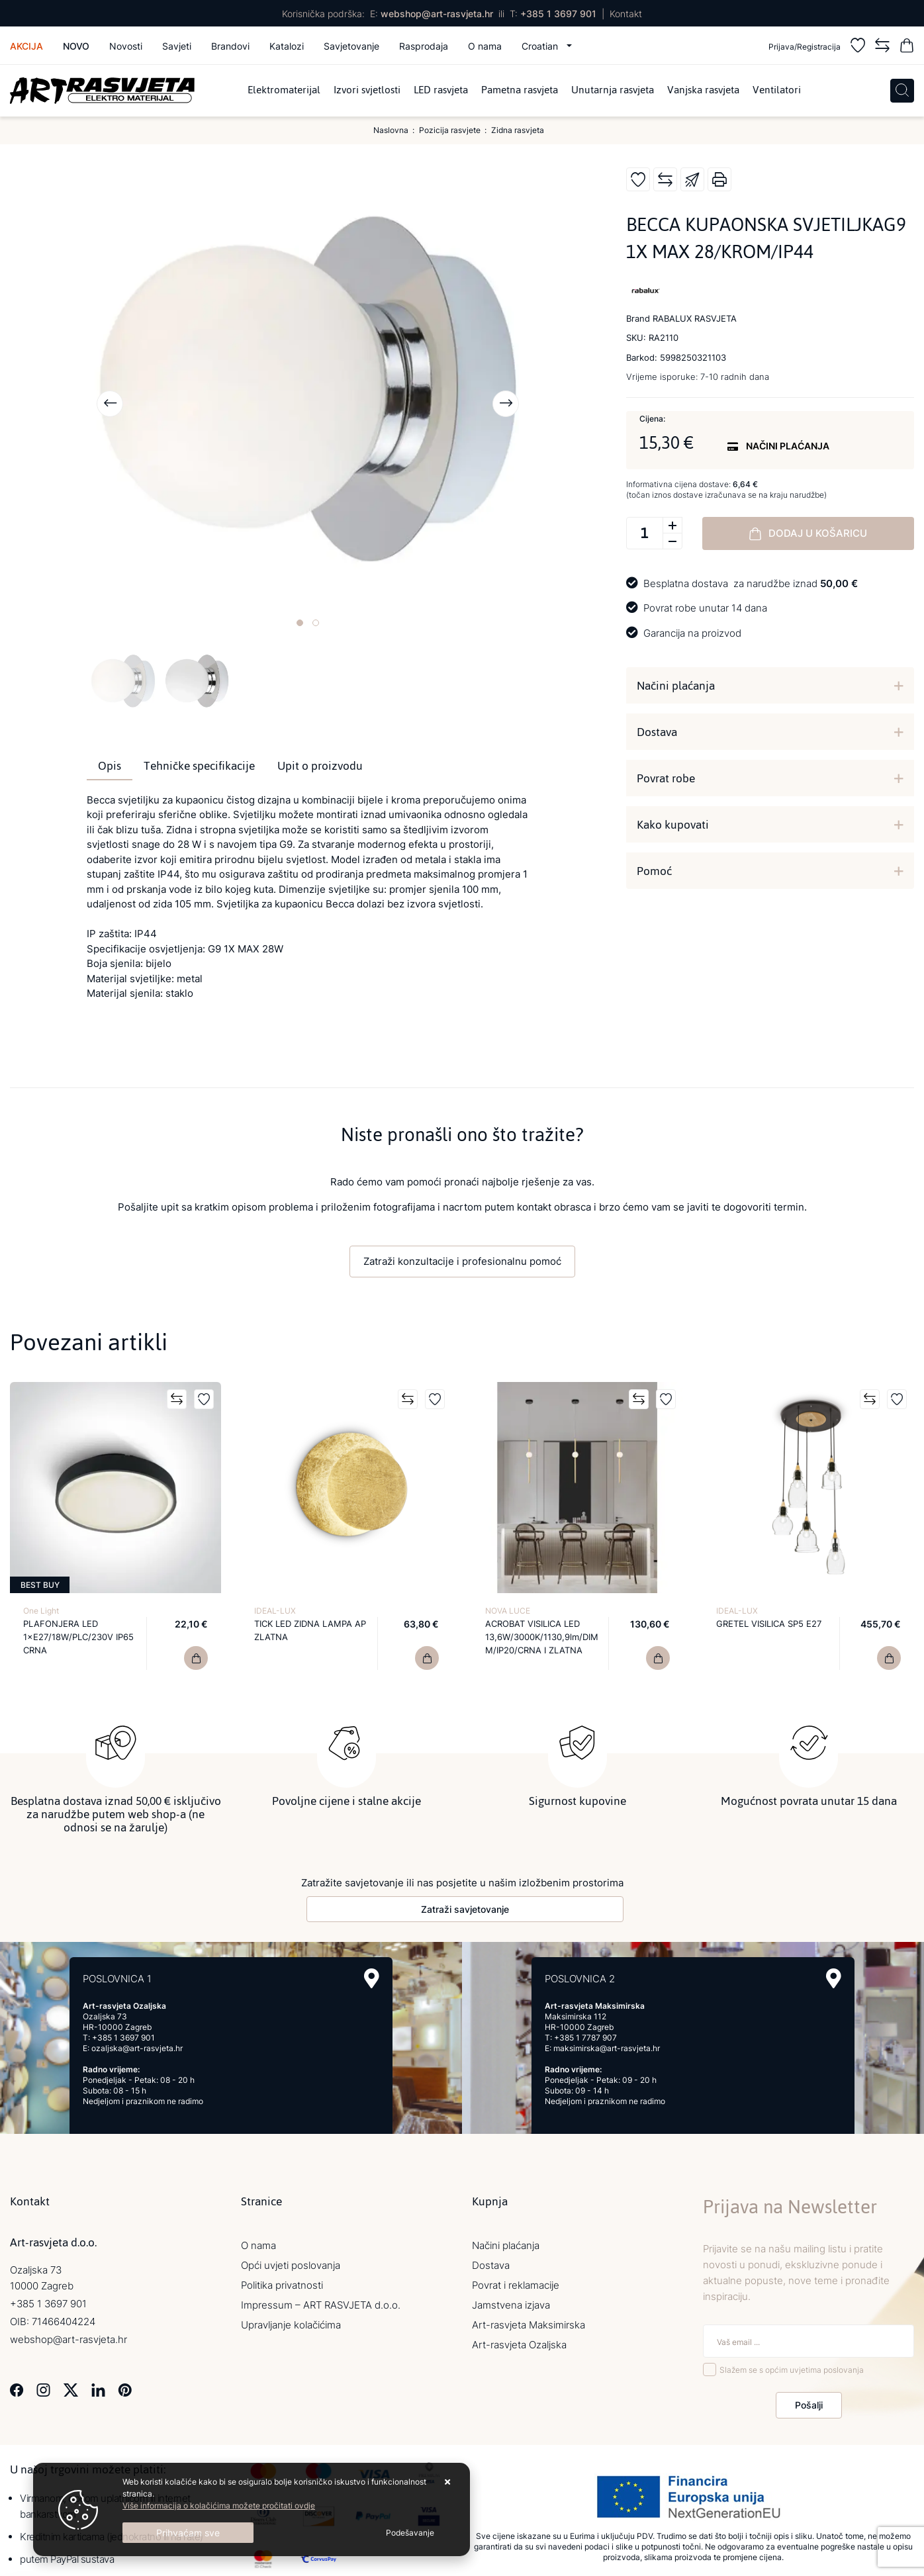 The width and height of the screenshot is (924, 2576). I want to click on Kontakt, so click(626, 13).